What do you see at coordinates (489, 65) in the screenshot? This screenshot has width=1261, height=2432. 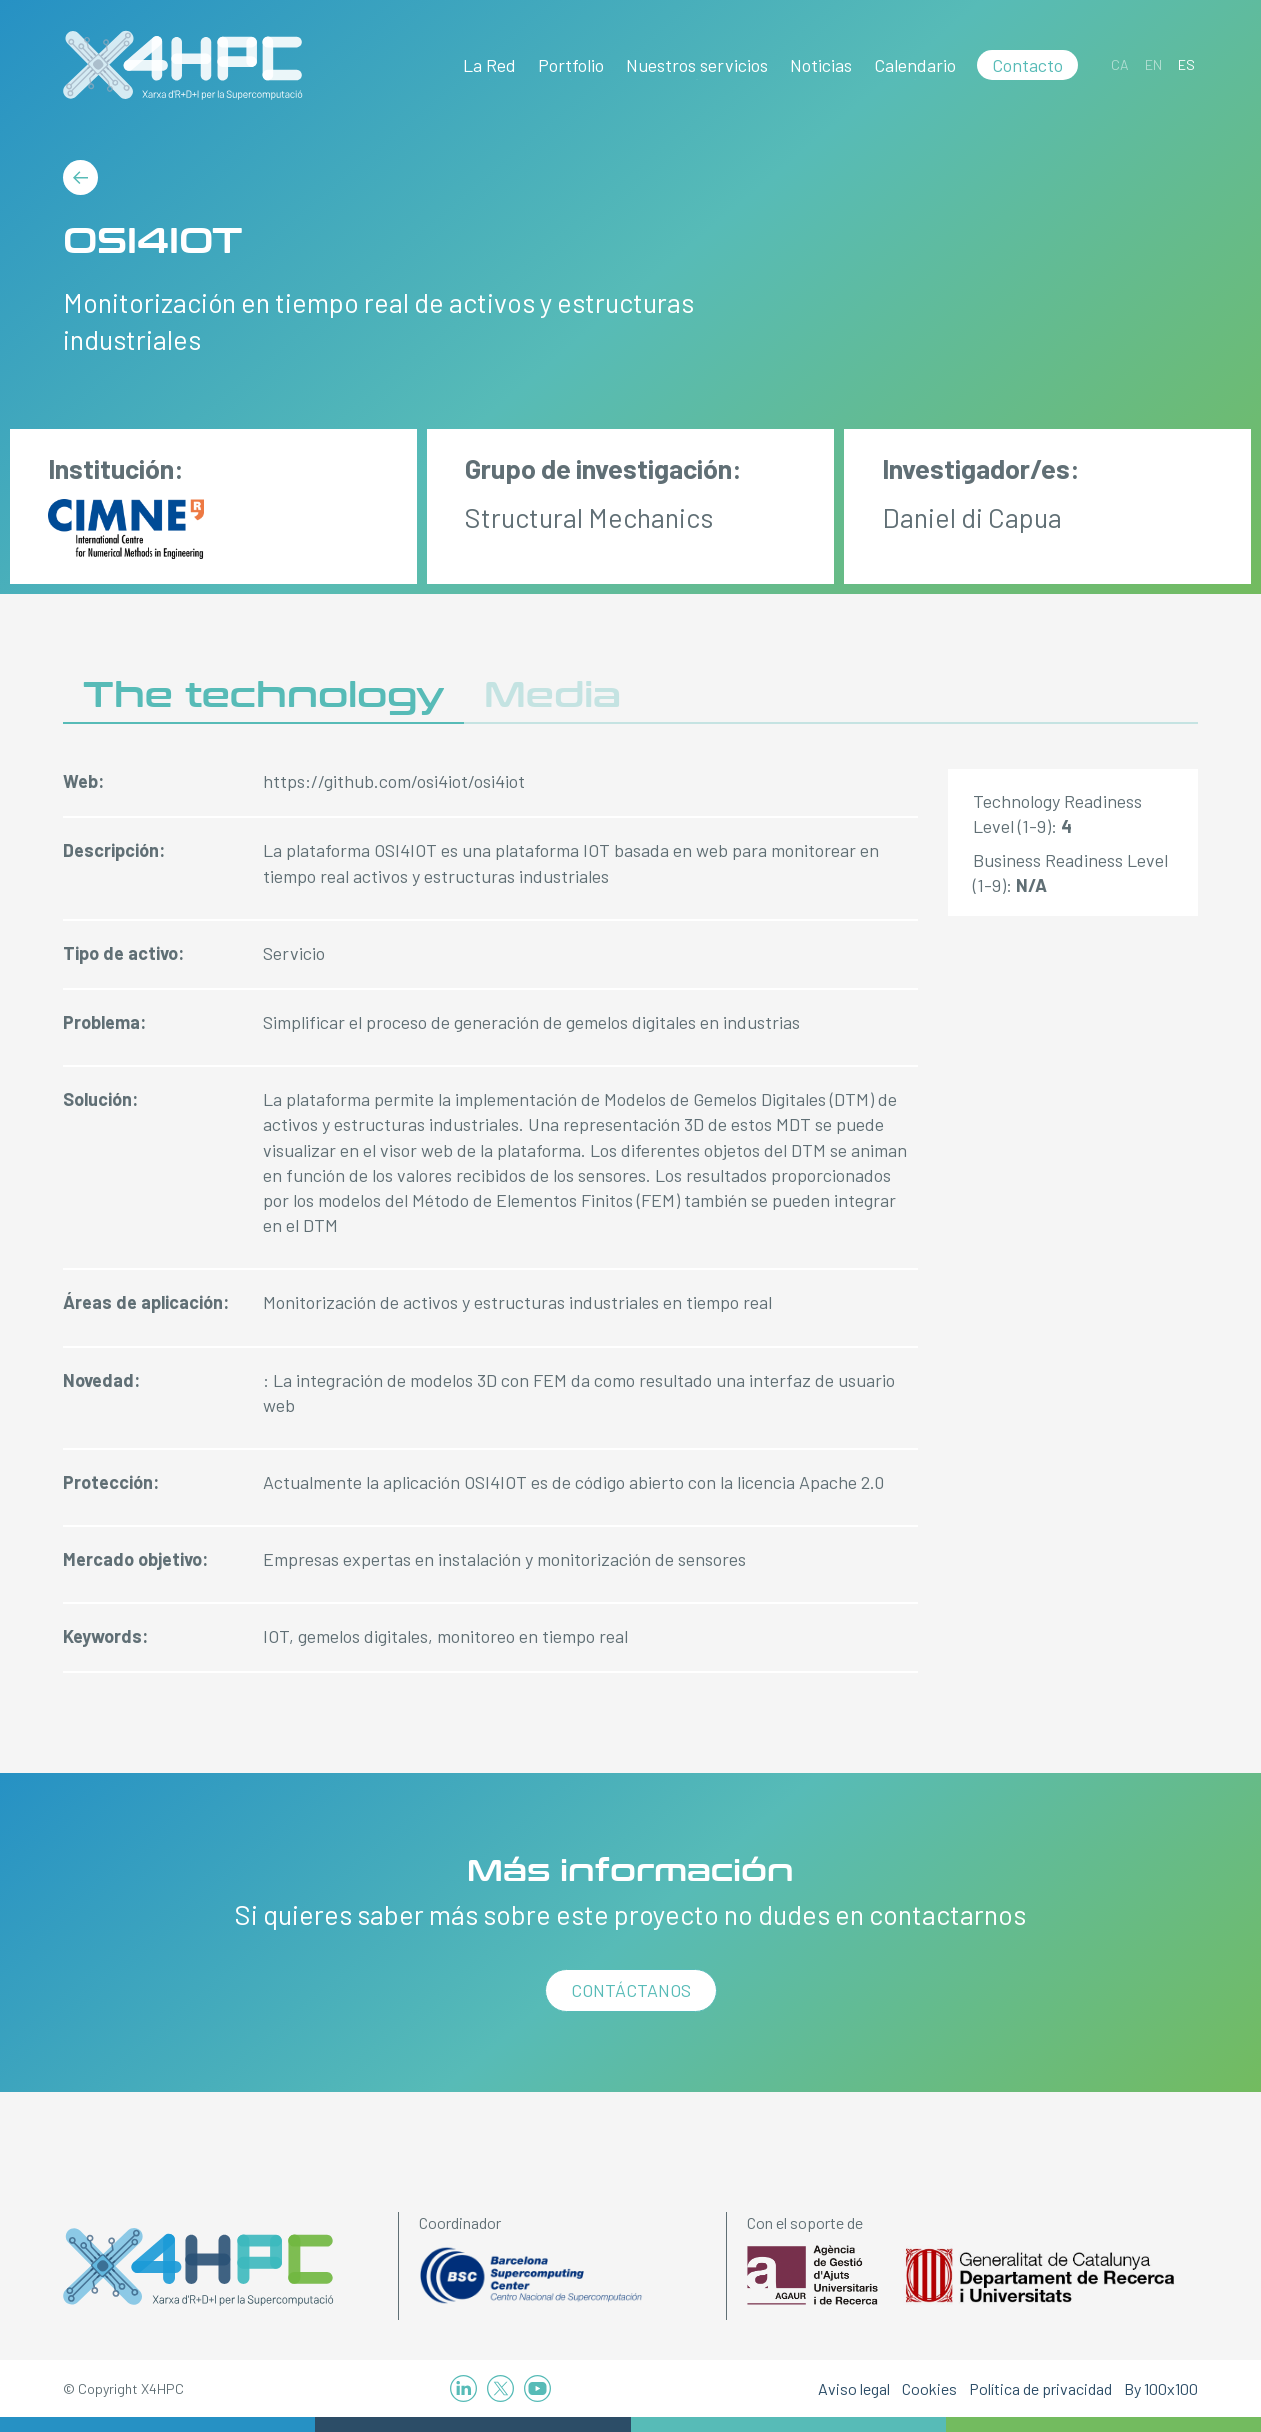 I see `La Red` at bounding box center [489, 65].